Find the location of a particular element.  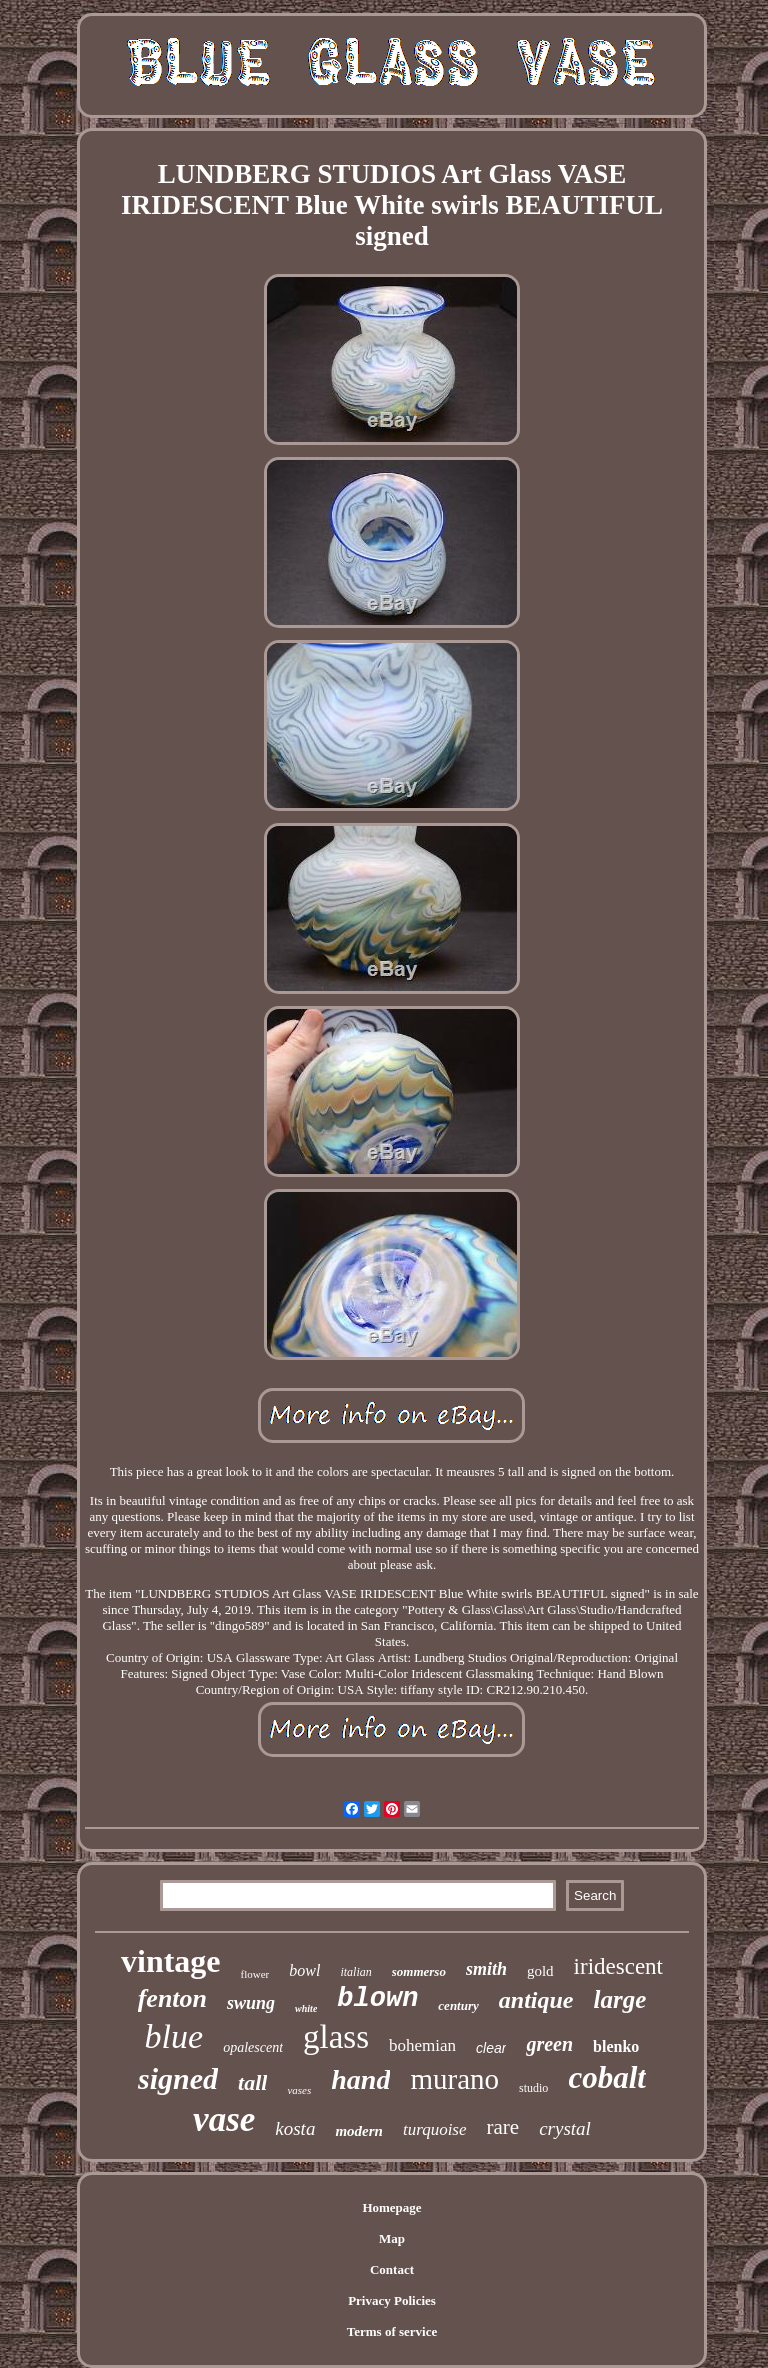

fenton is located at coordinates (172, 1998).